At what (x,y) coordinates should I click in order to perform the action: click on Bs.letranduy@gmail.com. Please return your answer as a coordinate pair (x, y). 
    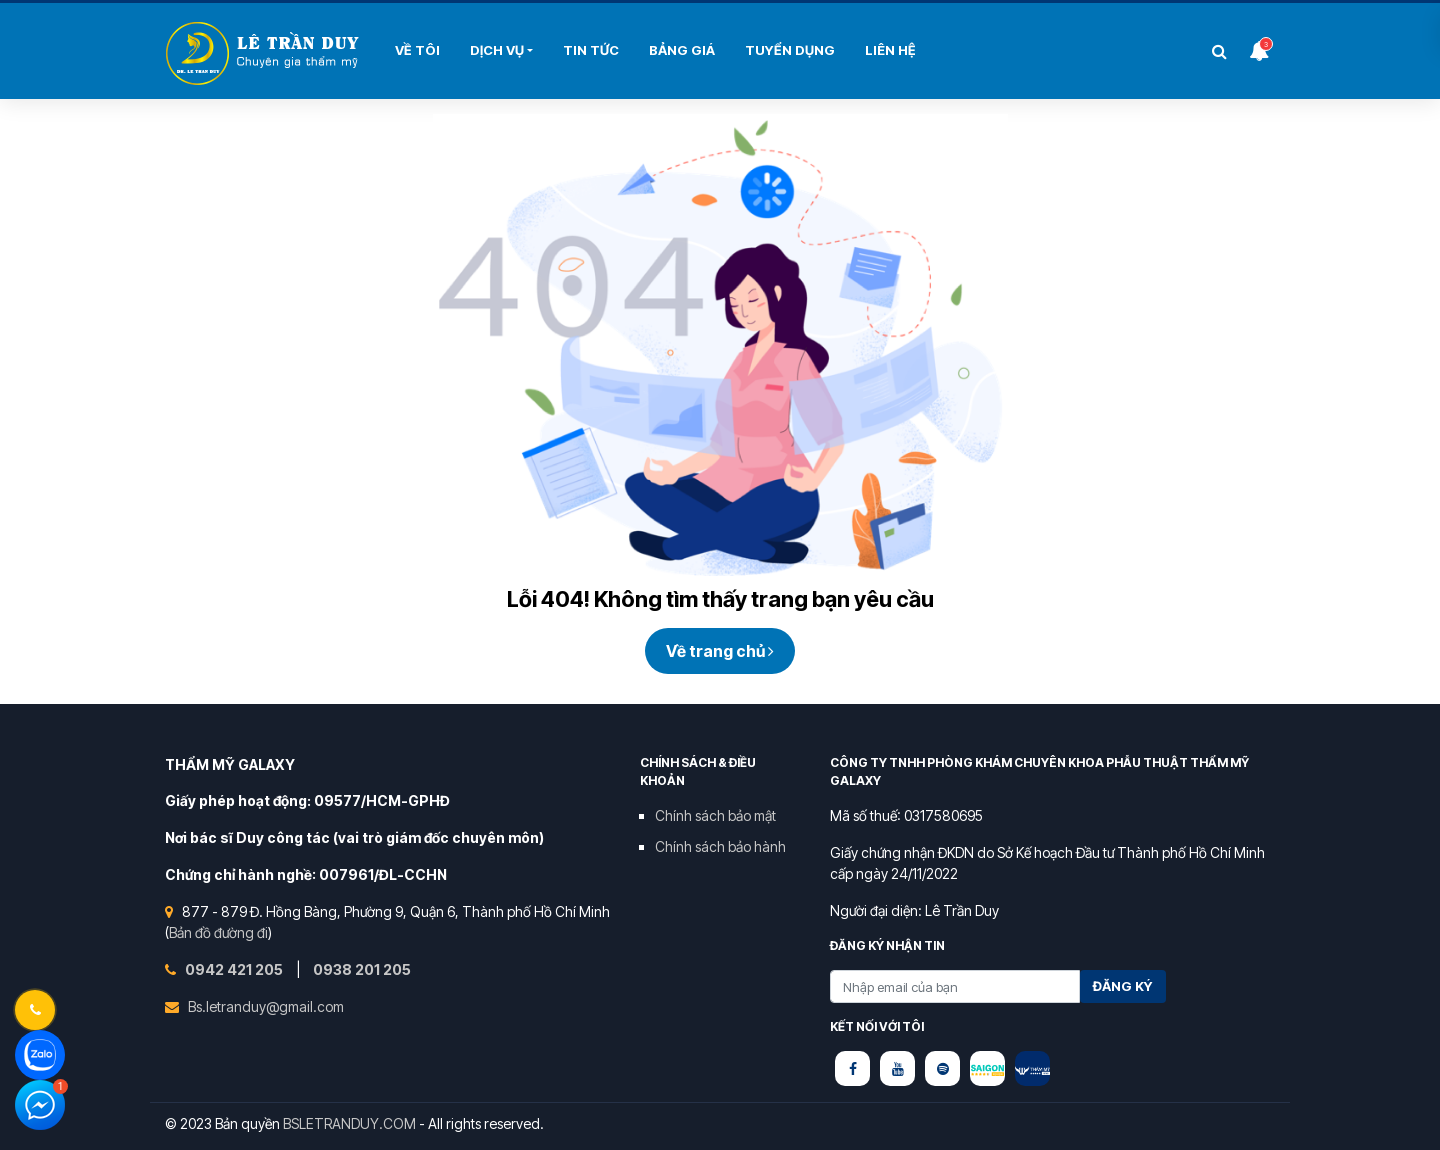
    Looking at the image, I should click on (266, 1006).